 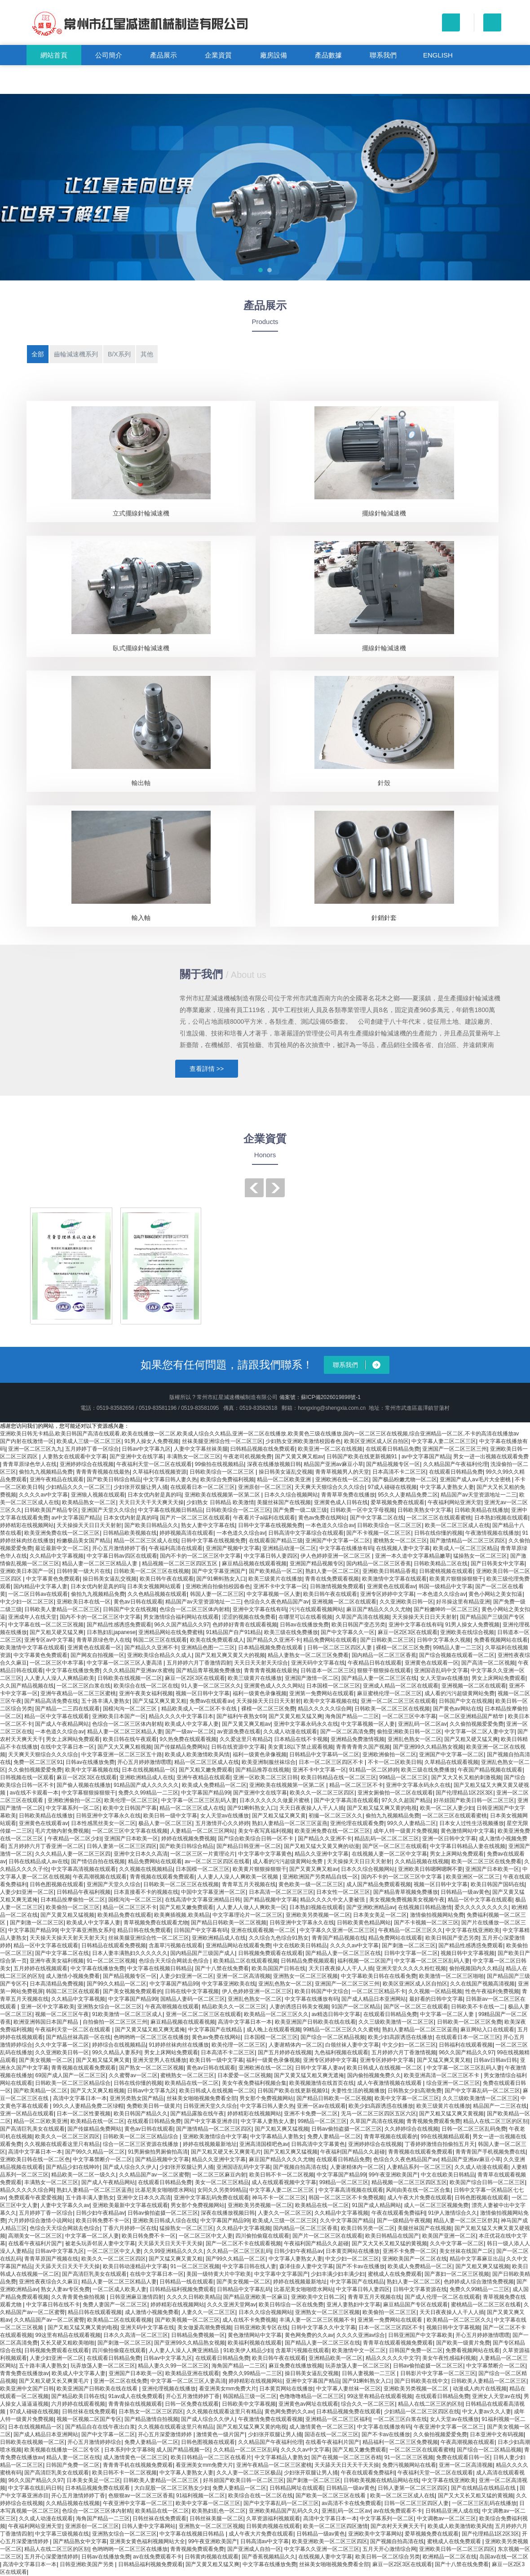 What do you see at coordinates (121, 1754) in the screenshot?
I see `中文字幕亚洲一区二区三区五十路` at bounding box center [121, 1754].